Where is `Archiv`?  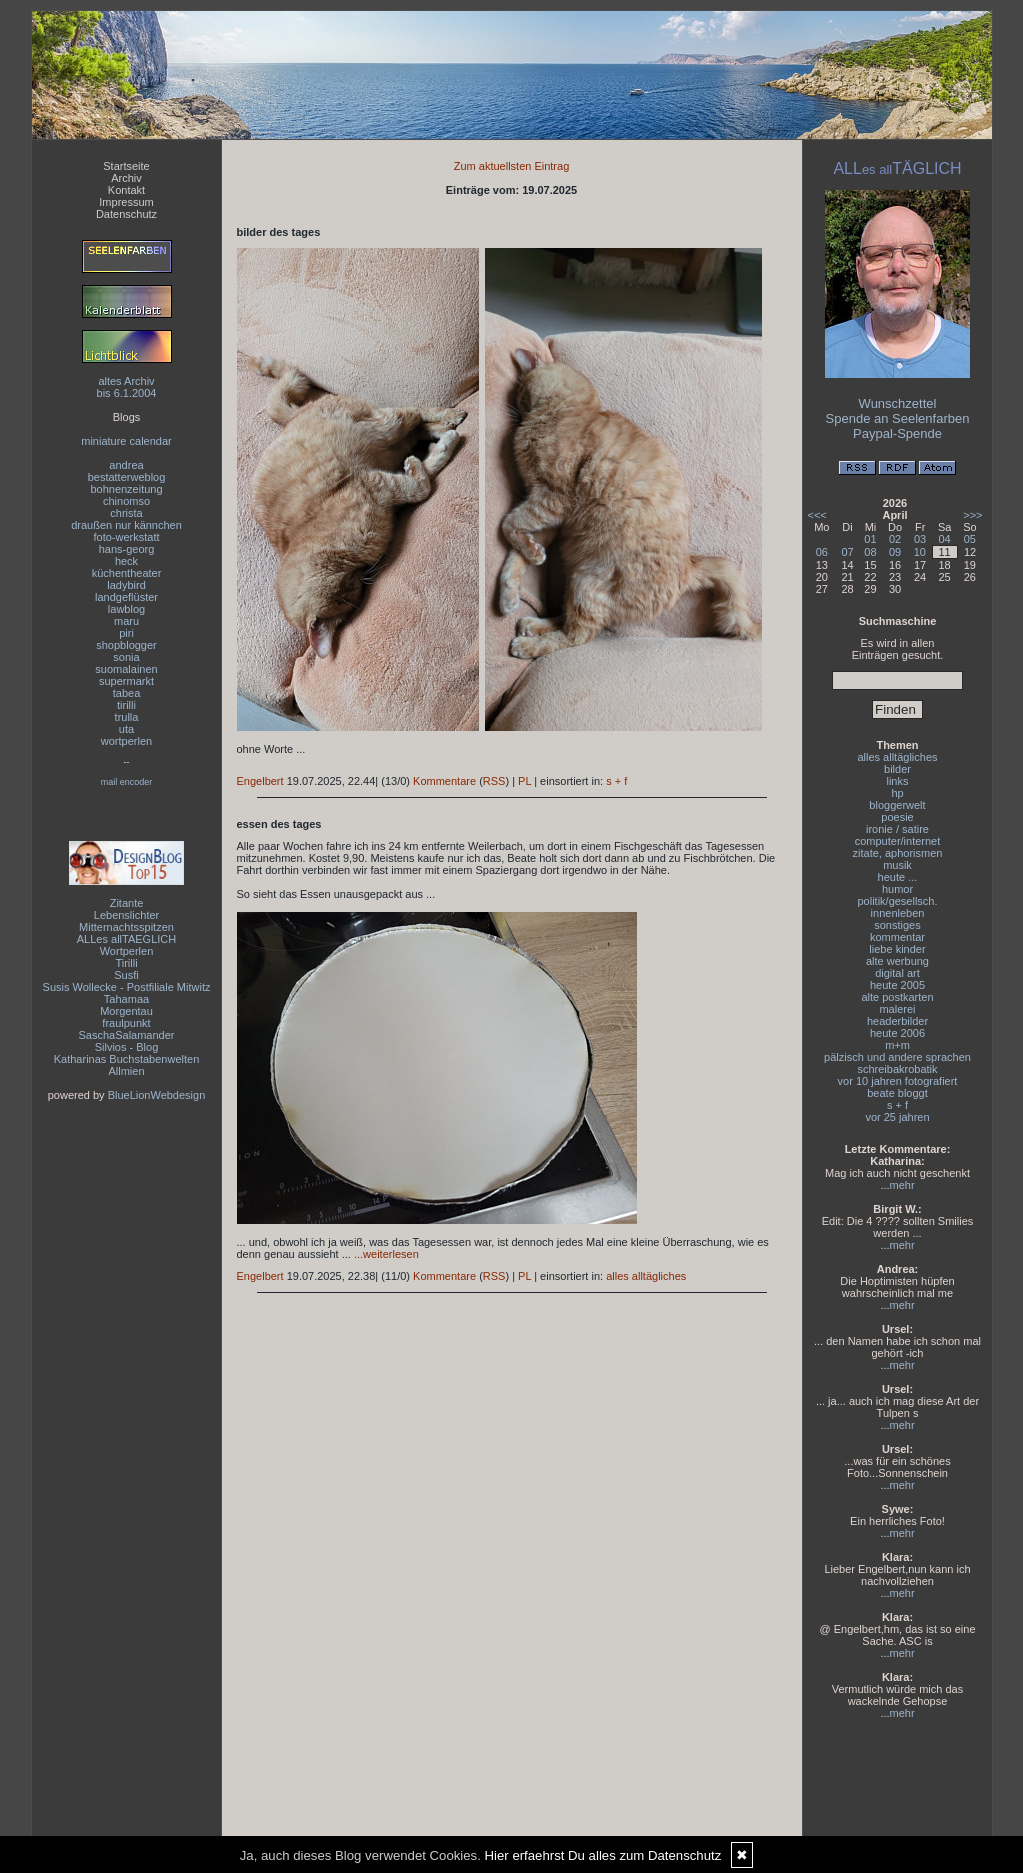 Archiv is located at coordinates (126, 178).